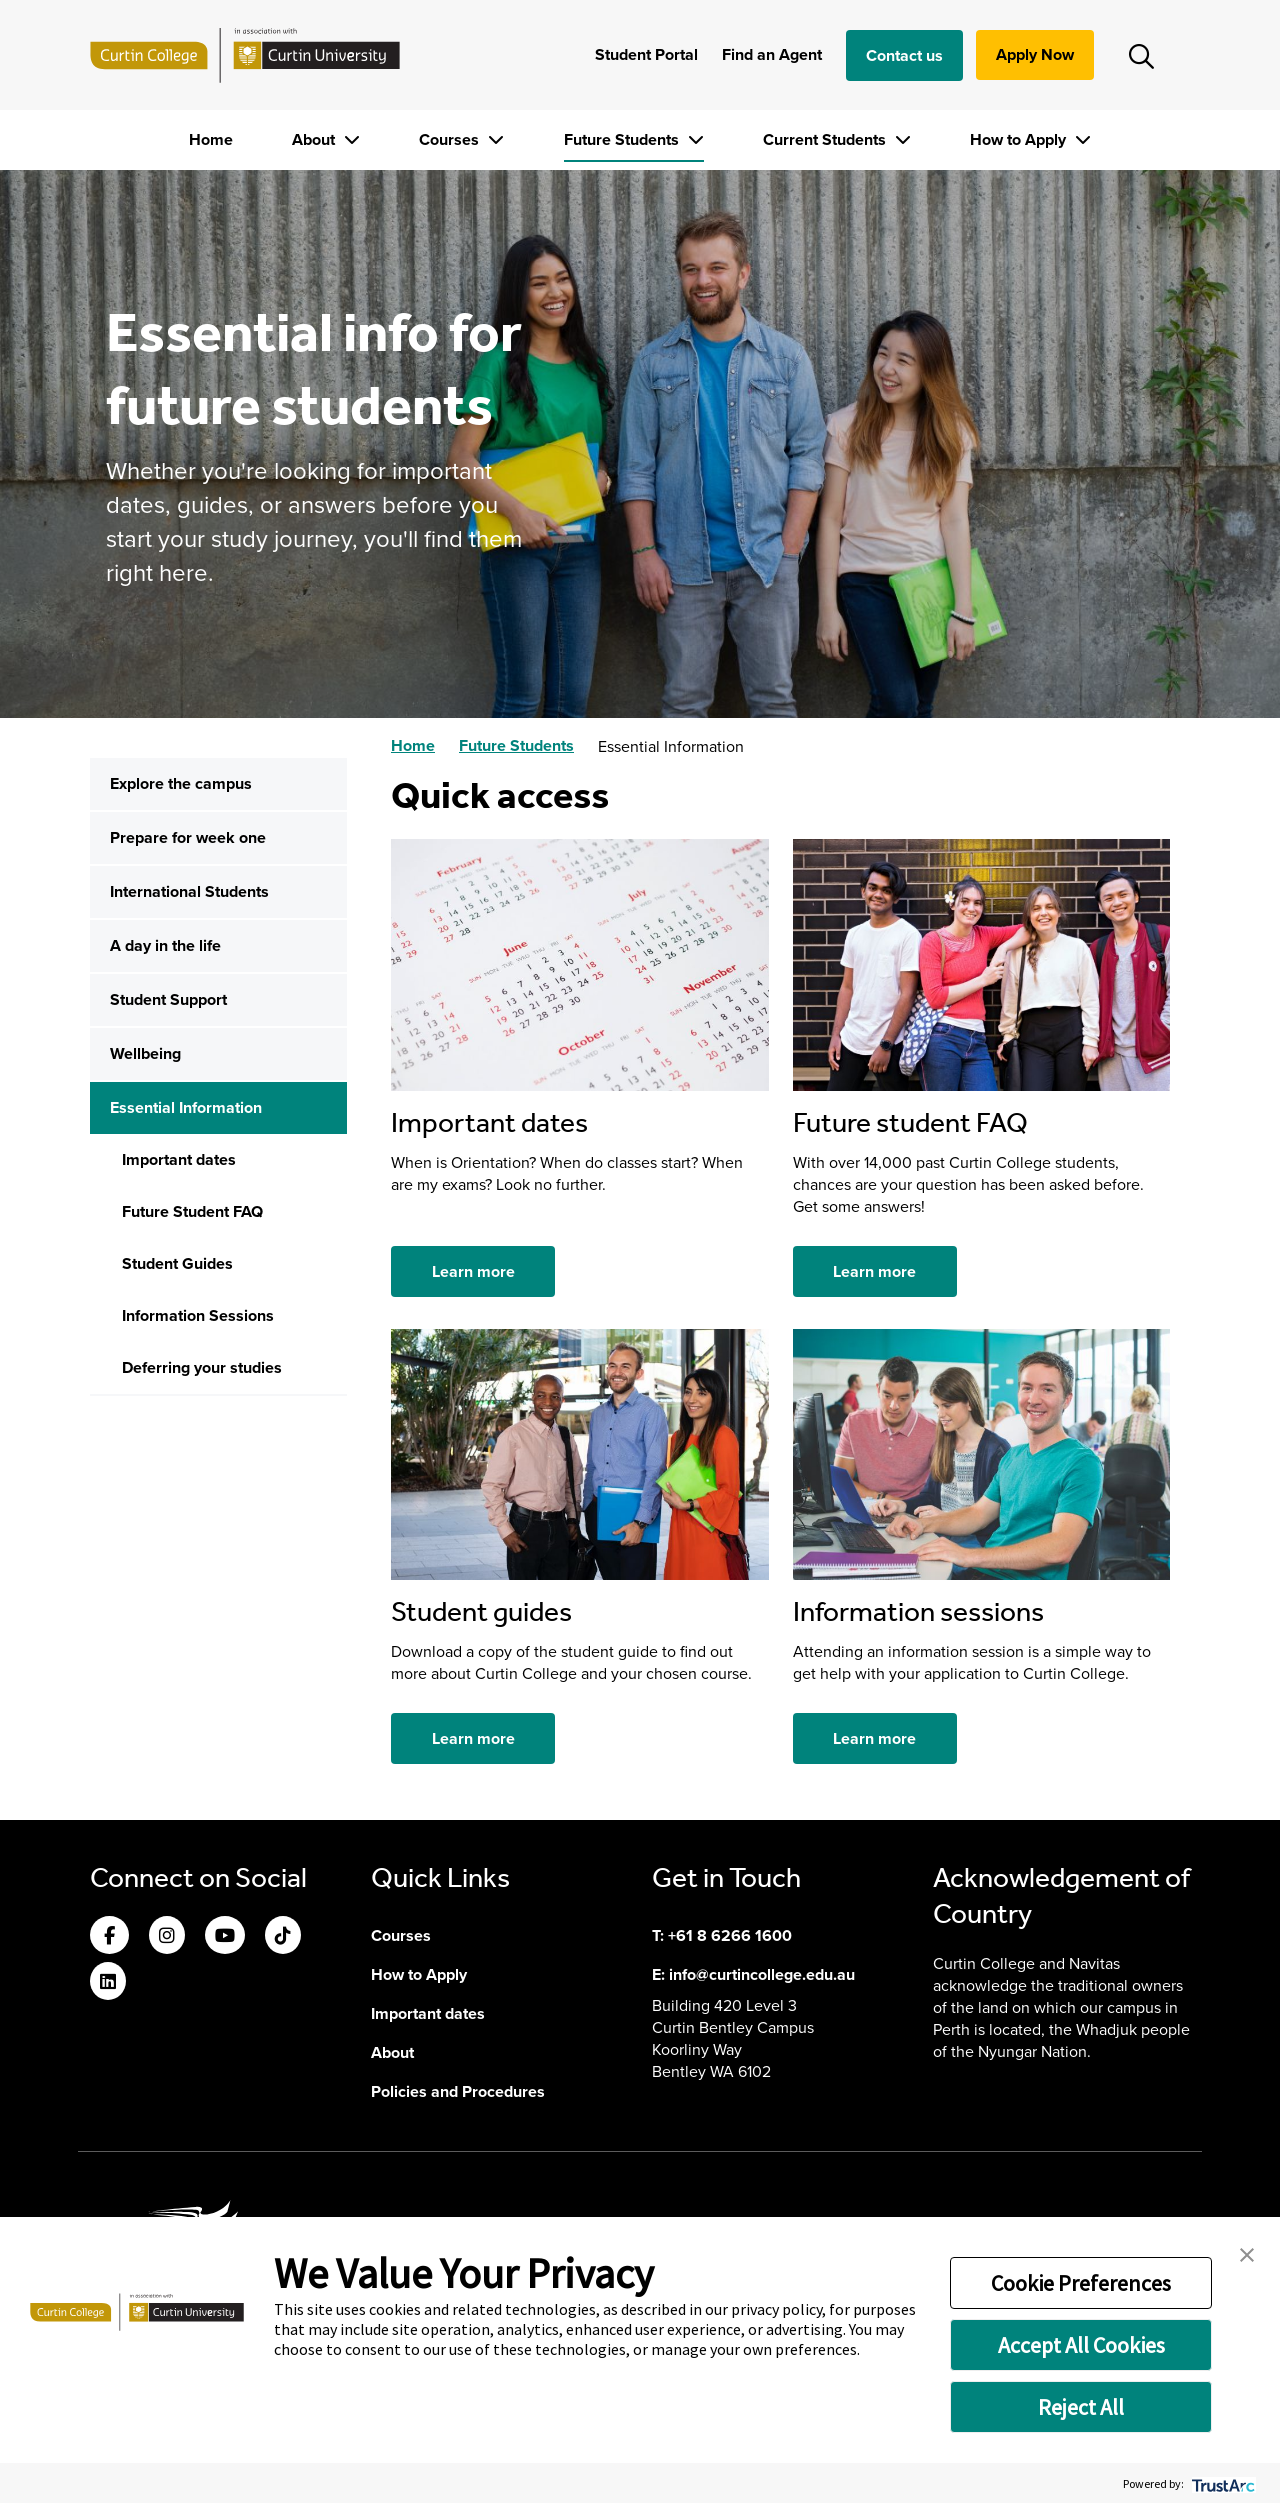 The height and width of the screenshot is (2503, 1280). What do you see at coordinates (458, 2091) in the screenshot?
I see `Policies and Procedures` at bounding box center [458, 2091].